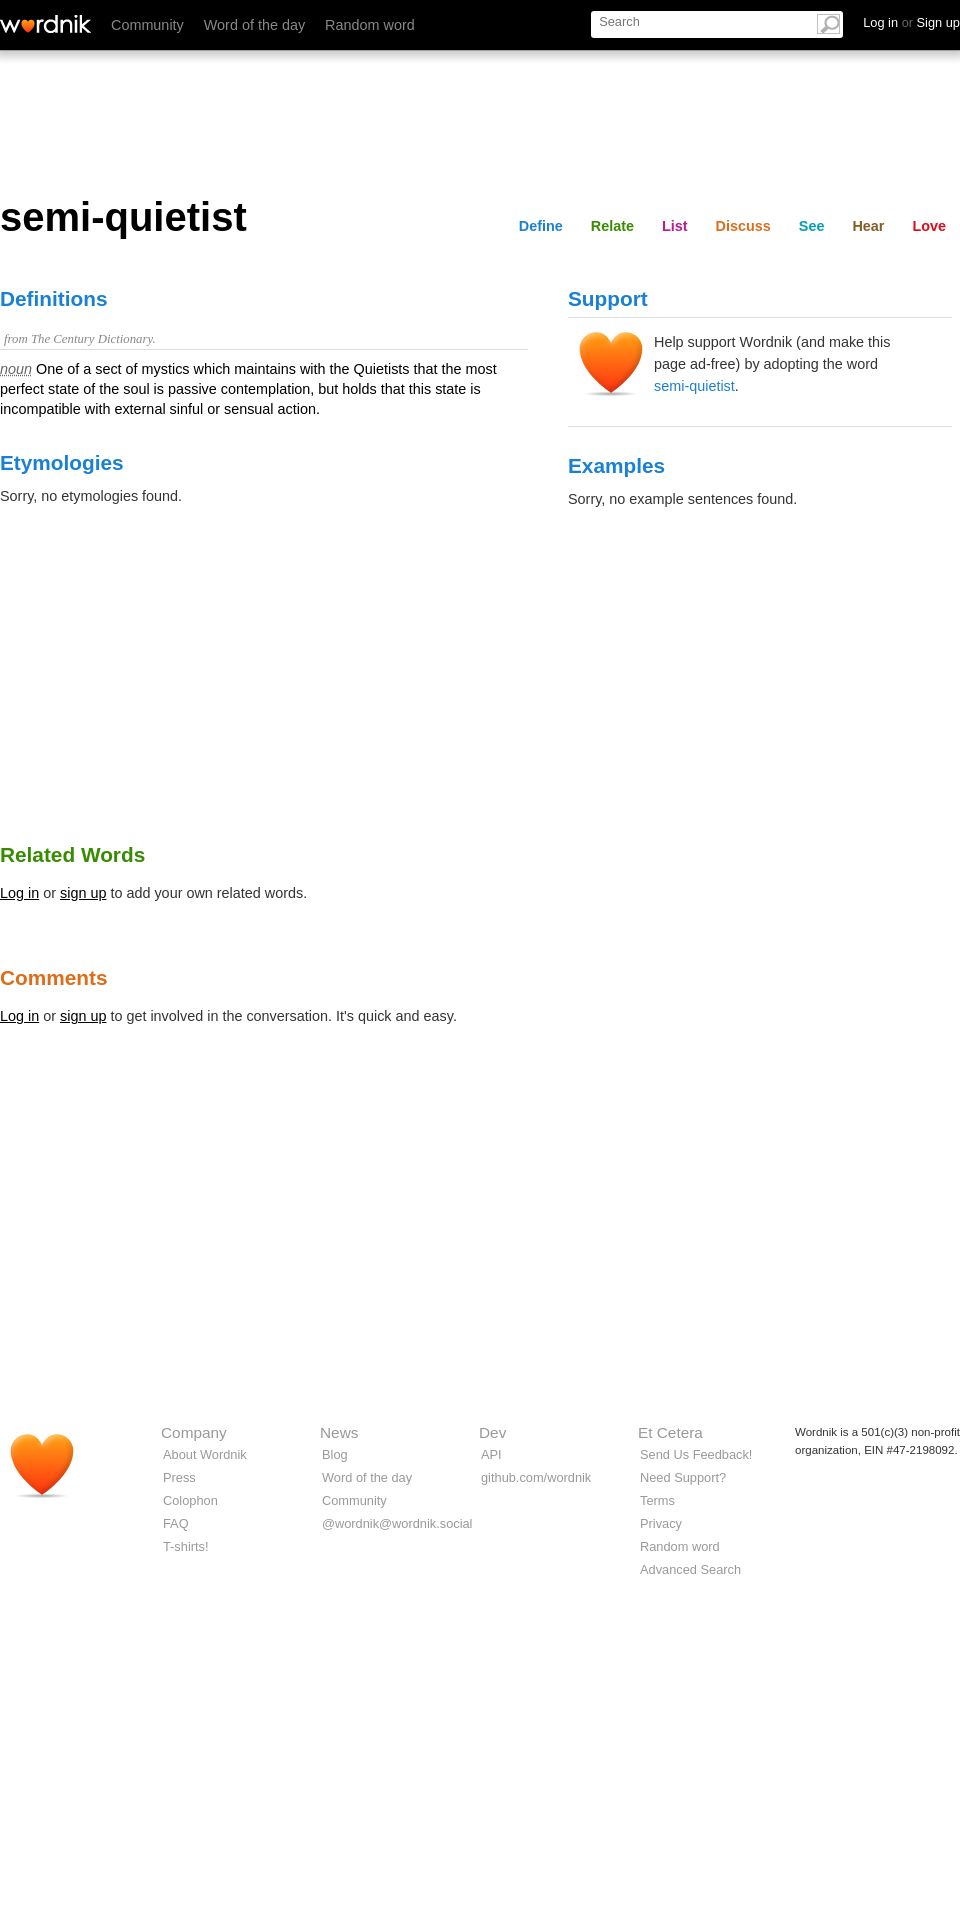 This screenshot has width=960, height=1924. What do you see at coordinates (696, 1454) in the screenshot?
I see `Send Us Feedback!` at bounding box center [696, 1454].